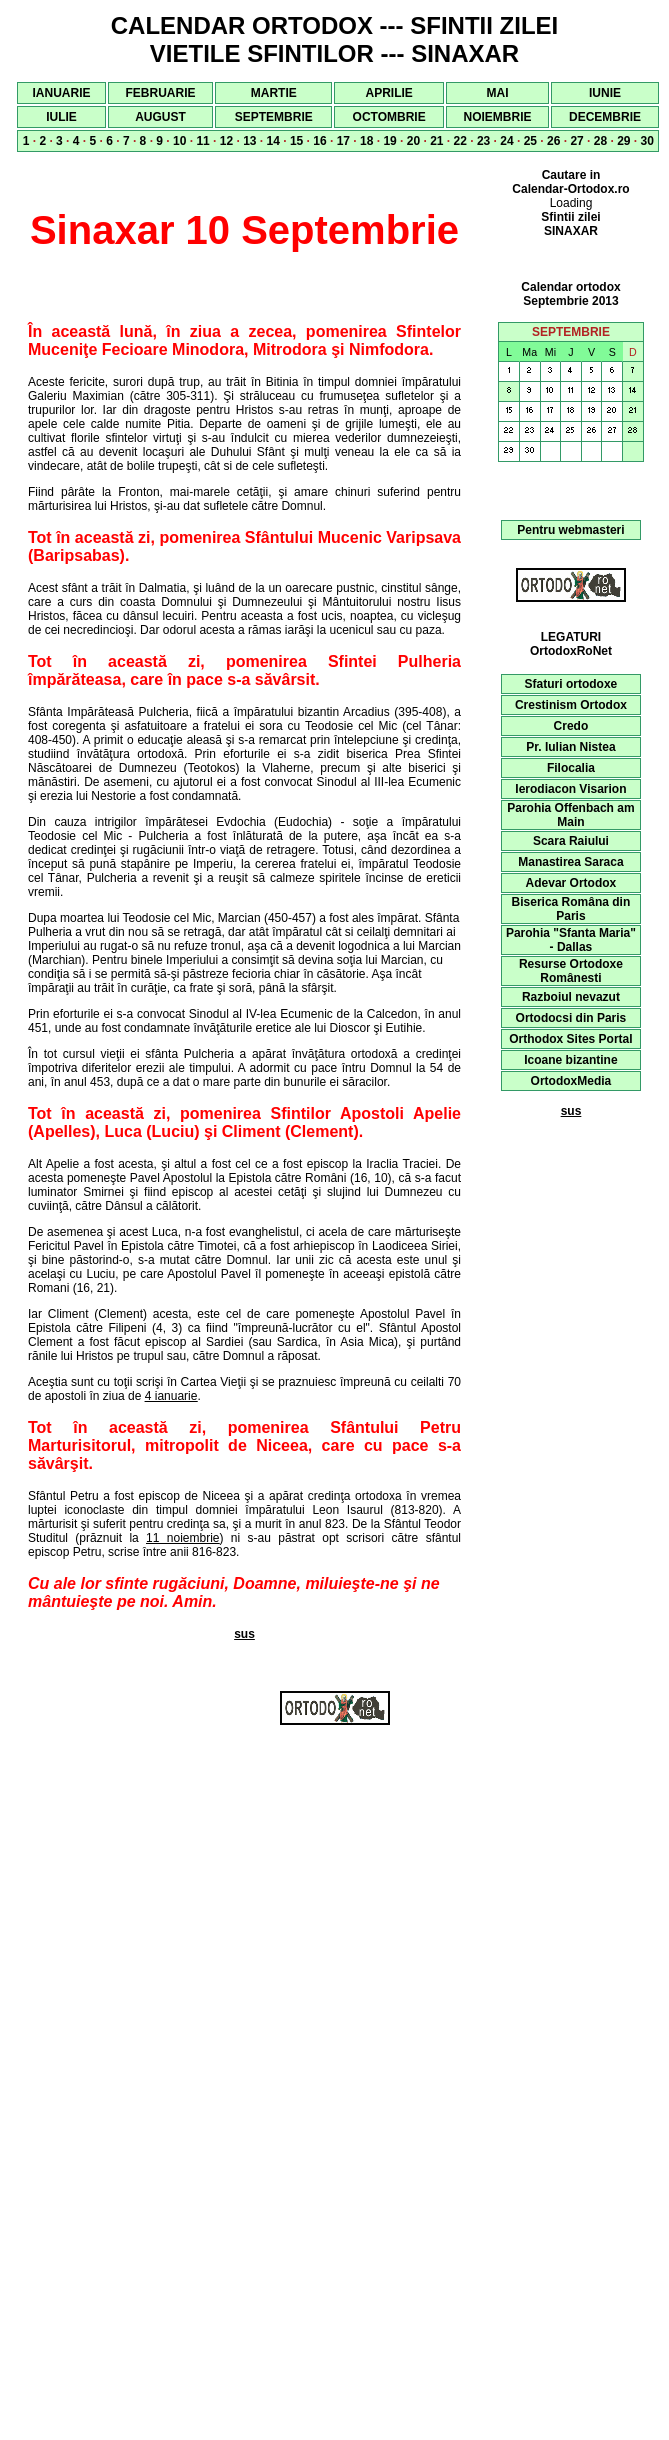 Image resolution: width=669 pixels, height=2440 pixels. Describe the element at coordinates (571, 940) in the screenshot. I see `Parohia "Sfanta Maria" - Dallas` at that location.